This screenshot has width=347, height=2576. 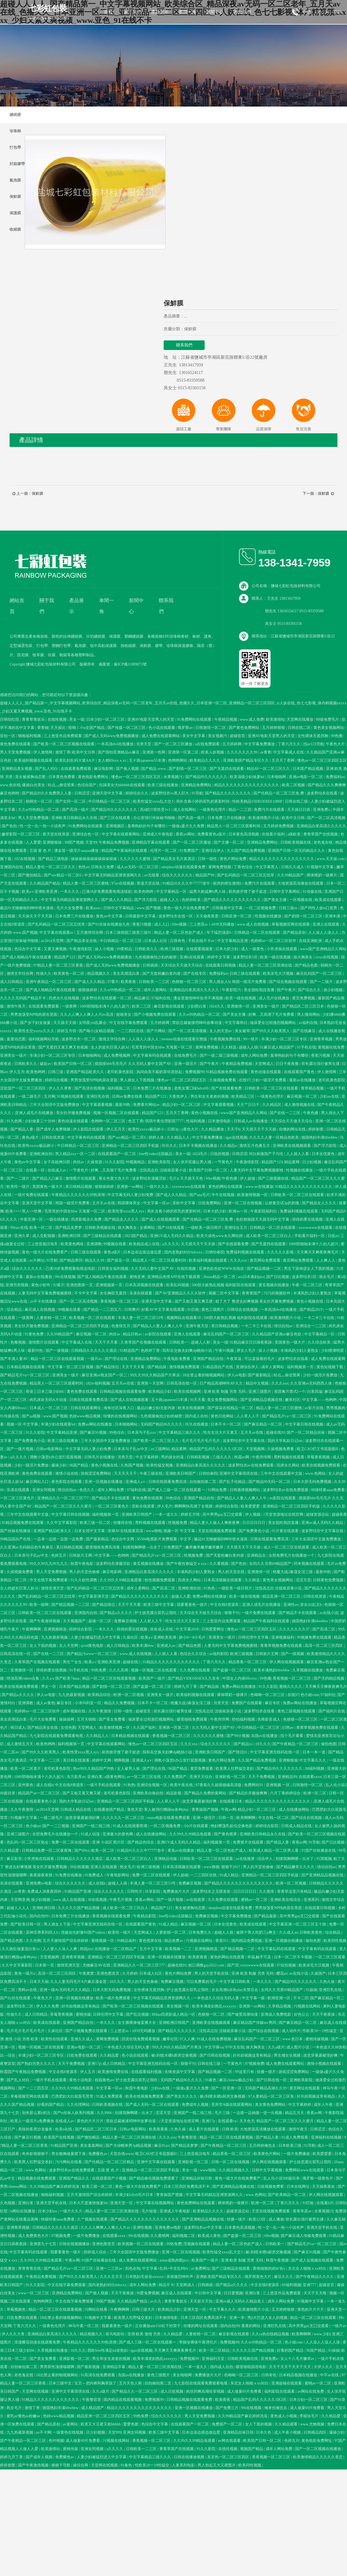 I want to click on 免费污片在线观看, so click(x=270, y=810).